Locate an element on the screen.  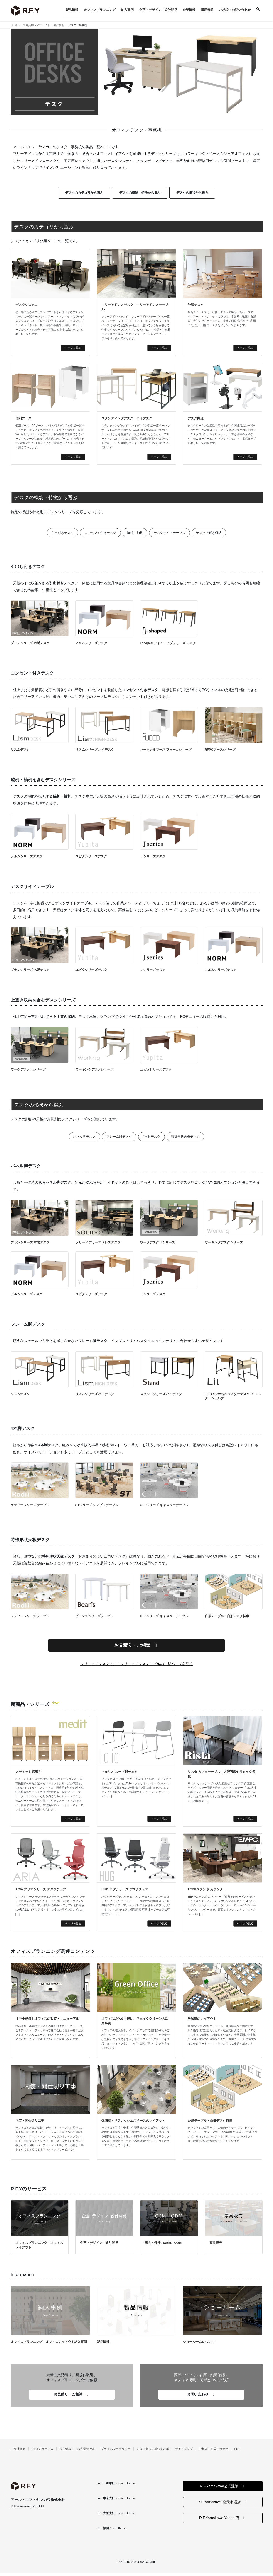
特殊形状天板デスク is located at coordinates (191, 1139).